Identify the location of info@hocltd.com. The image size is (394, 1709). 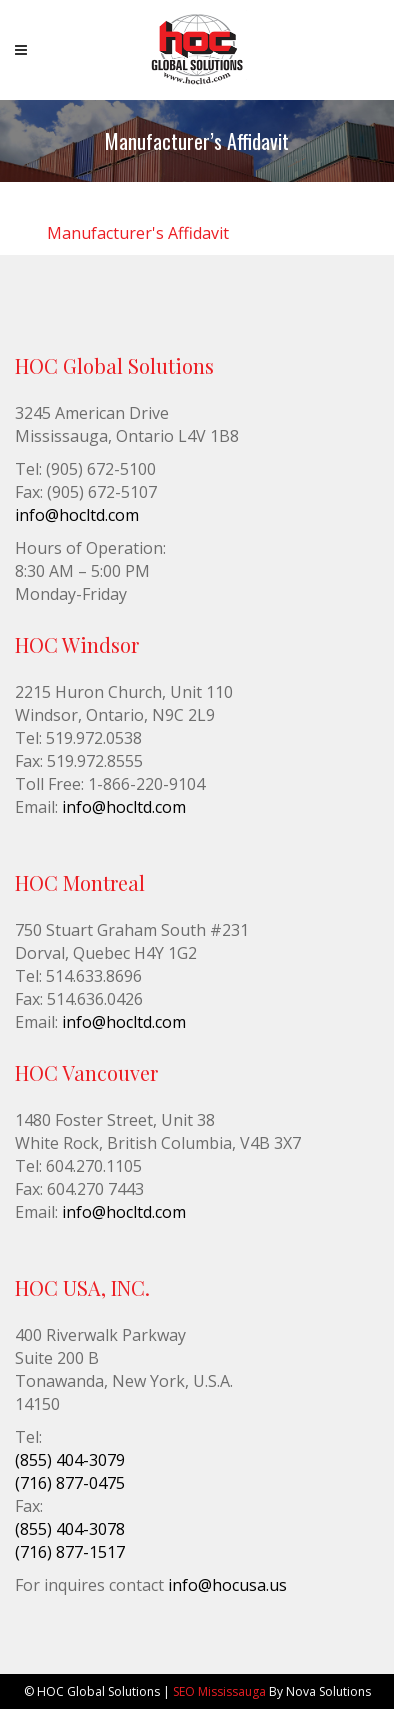
(77, 515).